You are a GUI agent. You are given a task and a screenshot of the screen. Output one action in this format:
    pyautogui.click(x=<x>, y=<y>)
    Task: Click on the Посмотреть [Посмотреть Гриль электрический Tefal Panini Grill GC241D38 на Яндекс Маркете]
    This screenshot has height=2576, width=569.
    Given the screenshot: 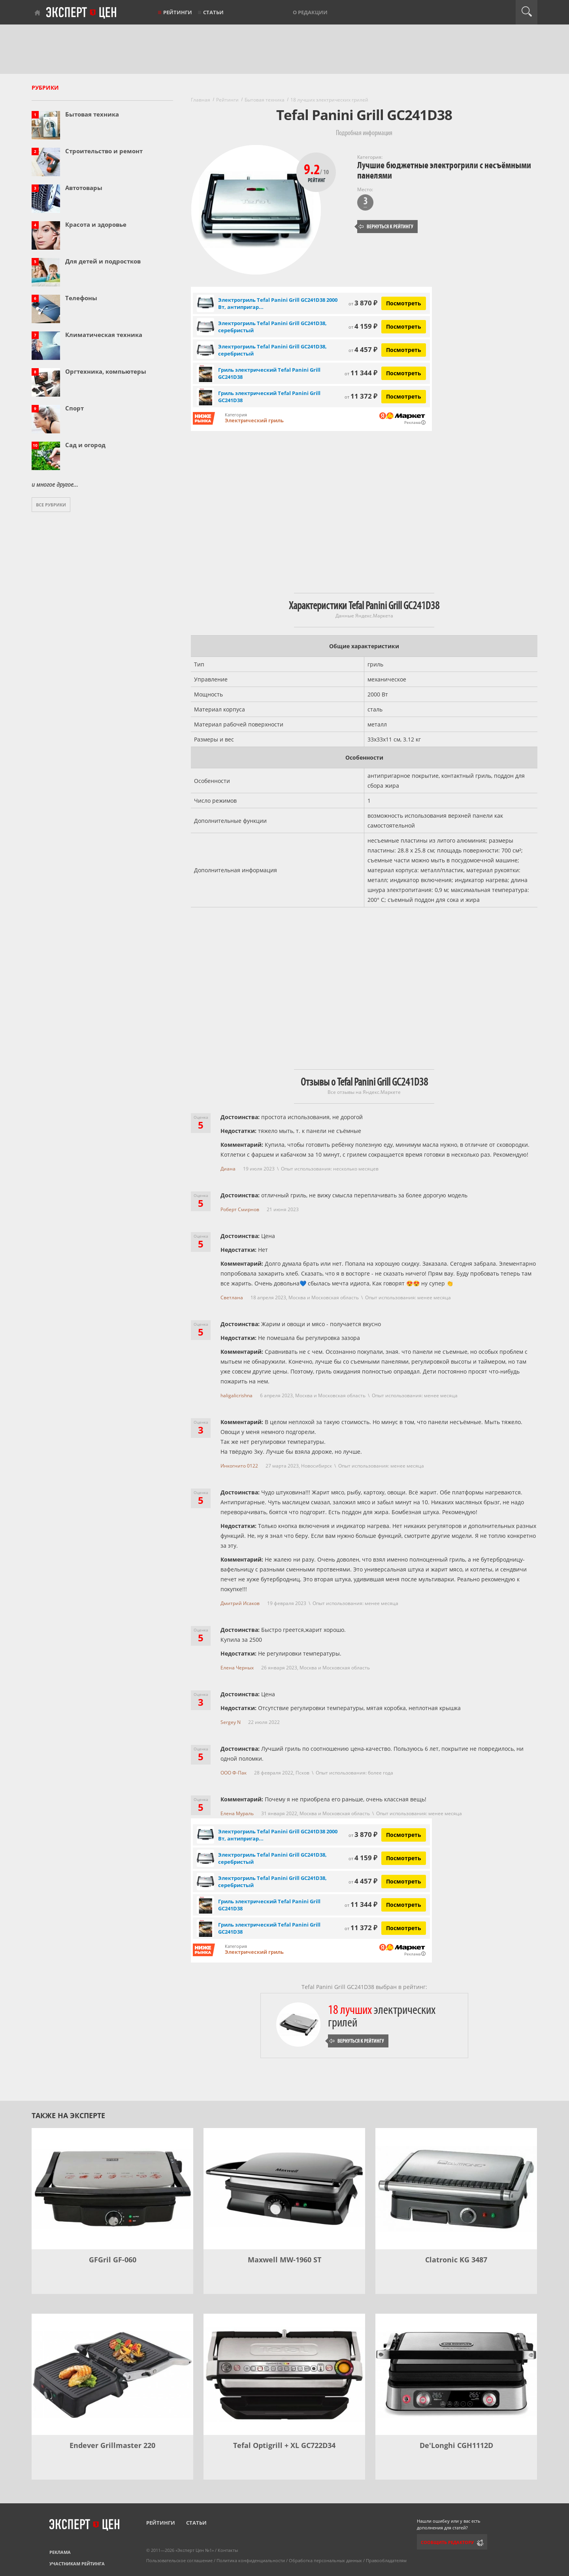 What is the action you would take?
    pyautogui.click(x=403, y=373)
    